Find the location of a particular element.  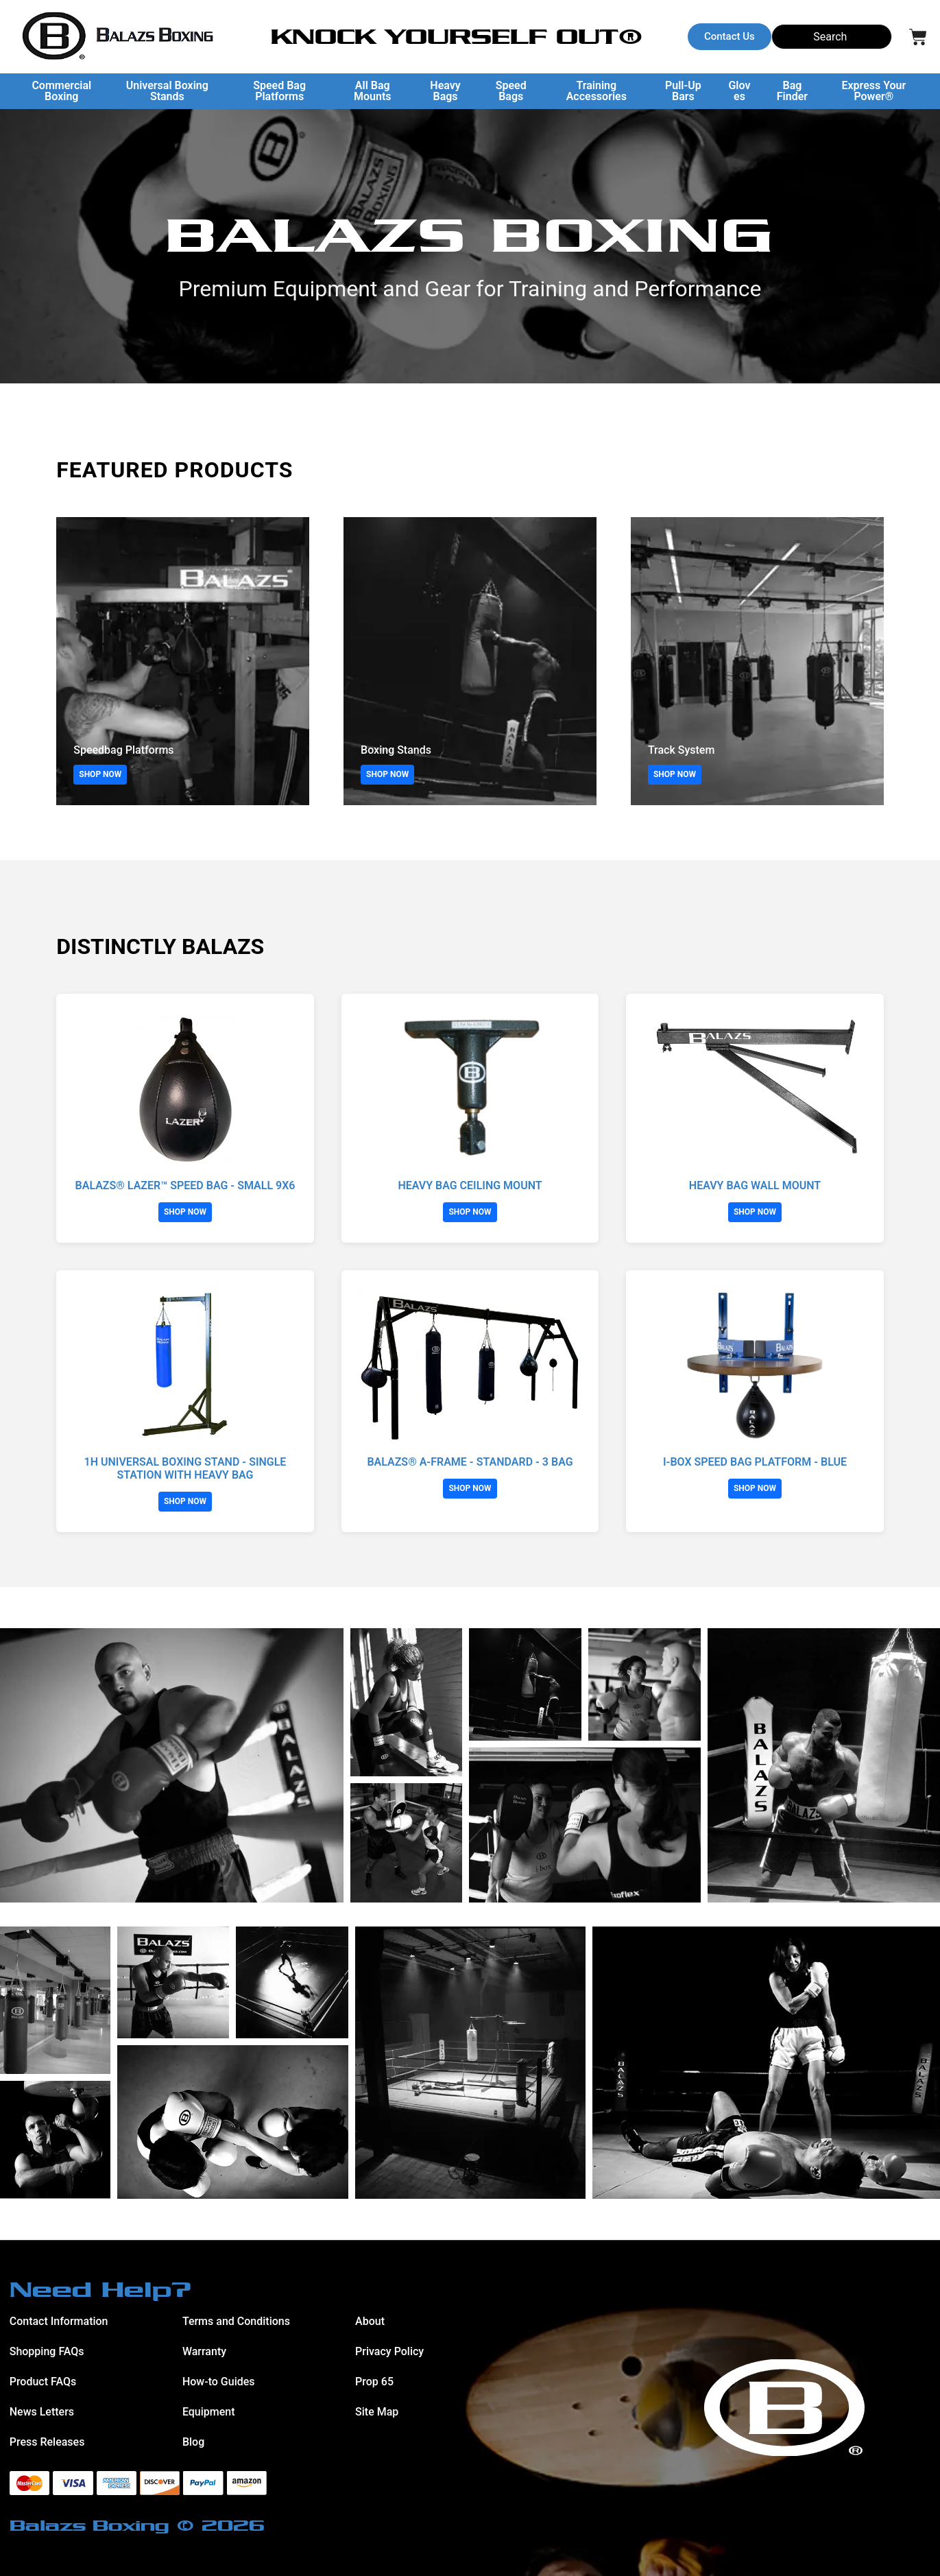

Privacy Policy is located at coordinates (389, 2351).